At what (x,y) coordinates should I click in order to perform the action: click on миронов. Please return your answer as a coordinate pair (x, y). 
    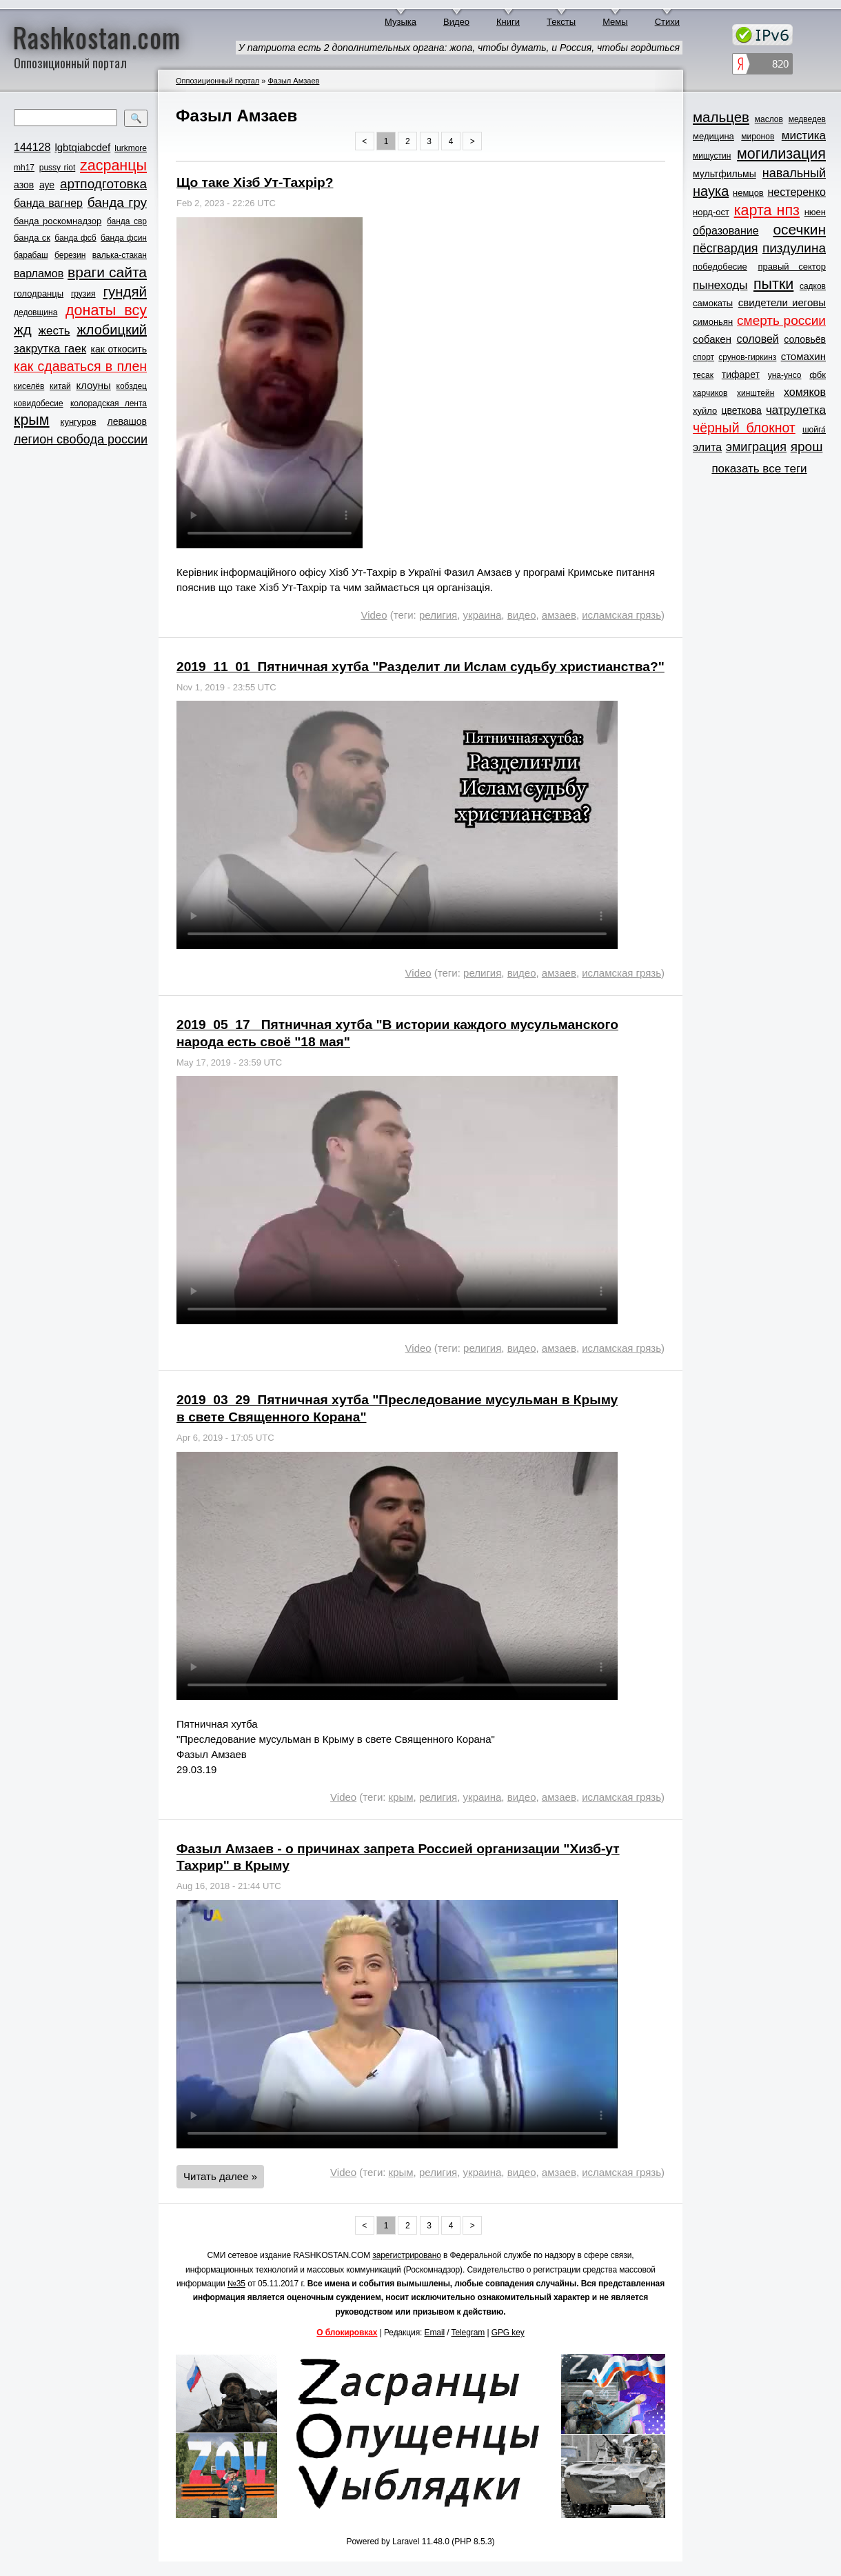
    Looking at the image, I should click on (757, 136).